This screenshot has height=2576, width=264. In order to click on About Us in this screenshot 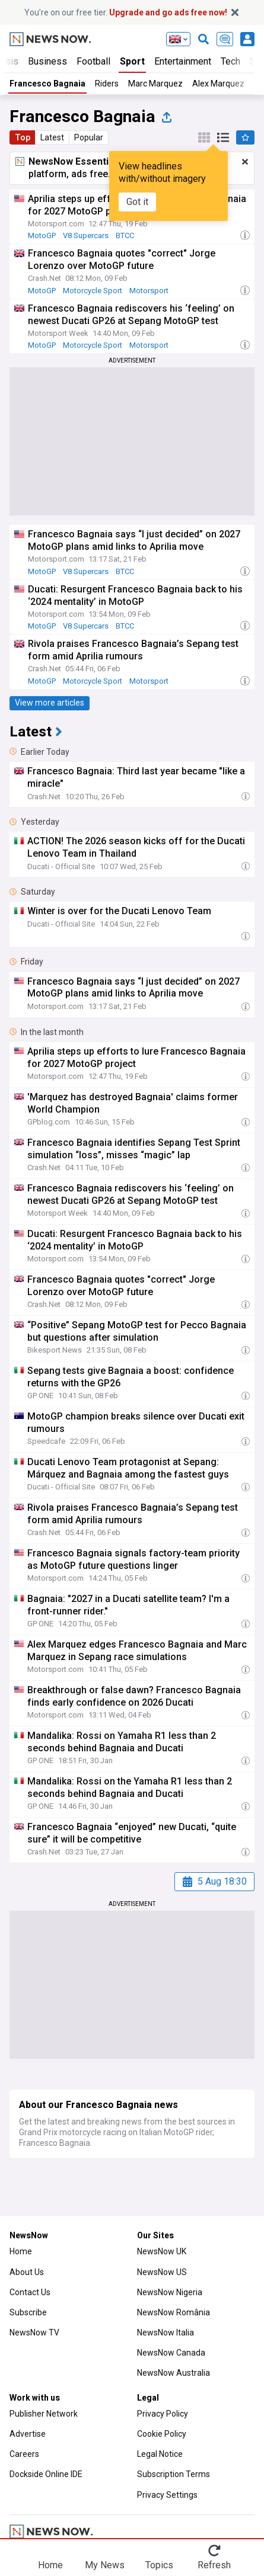, I will do `click(26, 2272)`.